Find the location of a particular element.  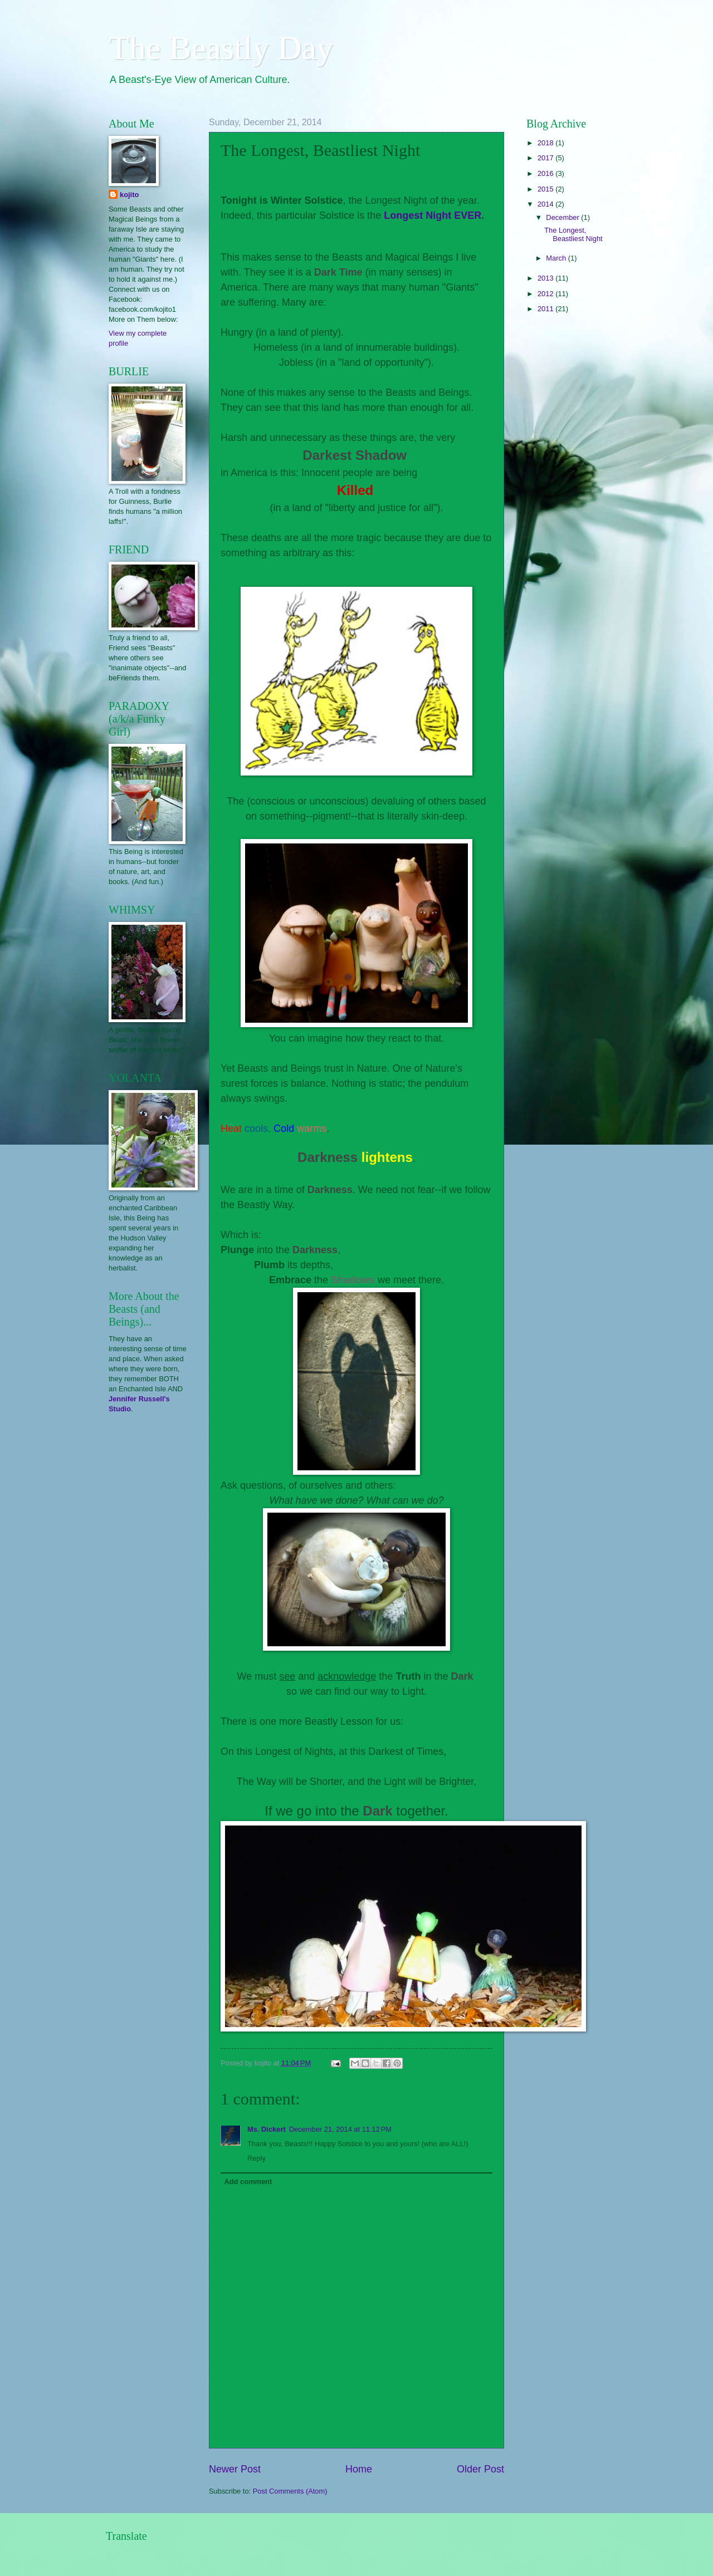

Add comment is located at coordinates (248, 2181).